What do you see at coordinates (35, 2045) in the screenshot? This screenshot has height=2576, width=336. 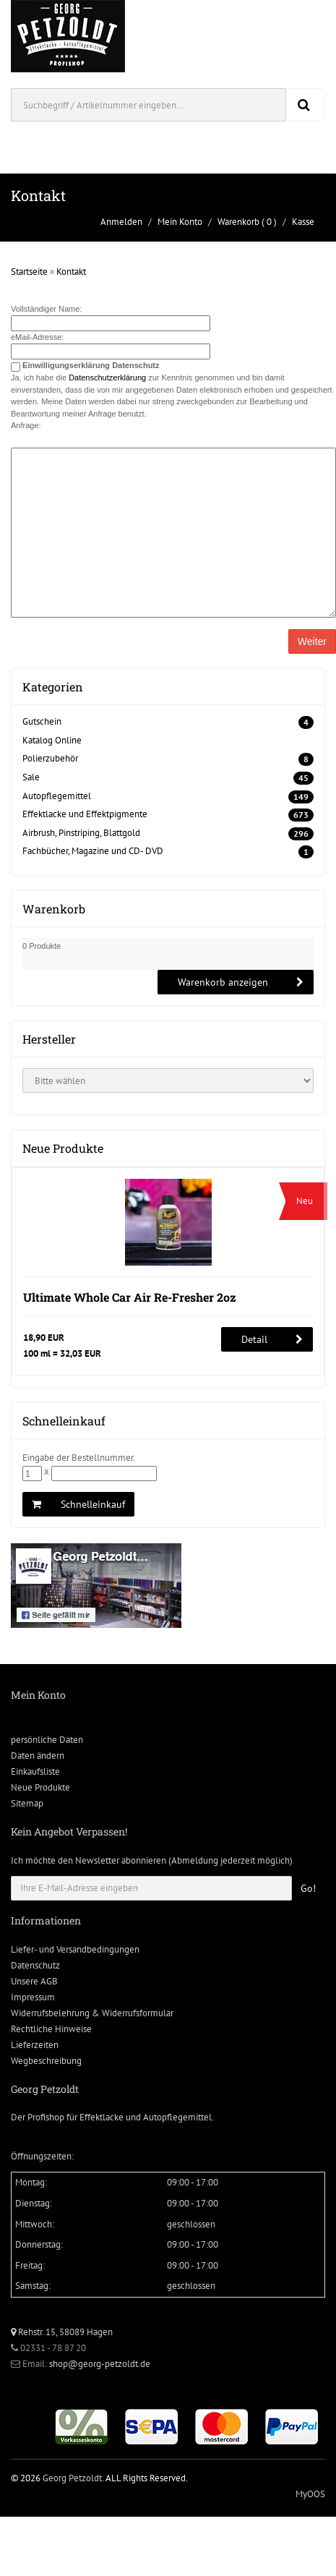 I see `Lieferzeiten` at bounding box center [35, 2045].